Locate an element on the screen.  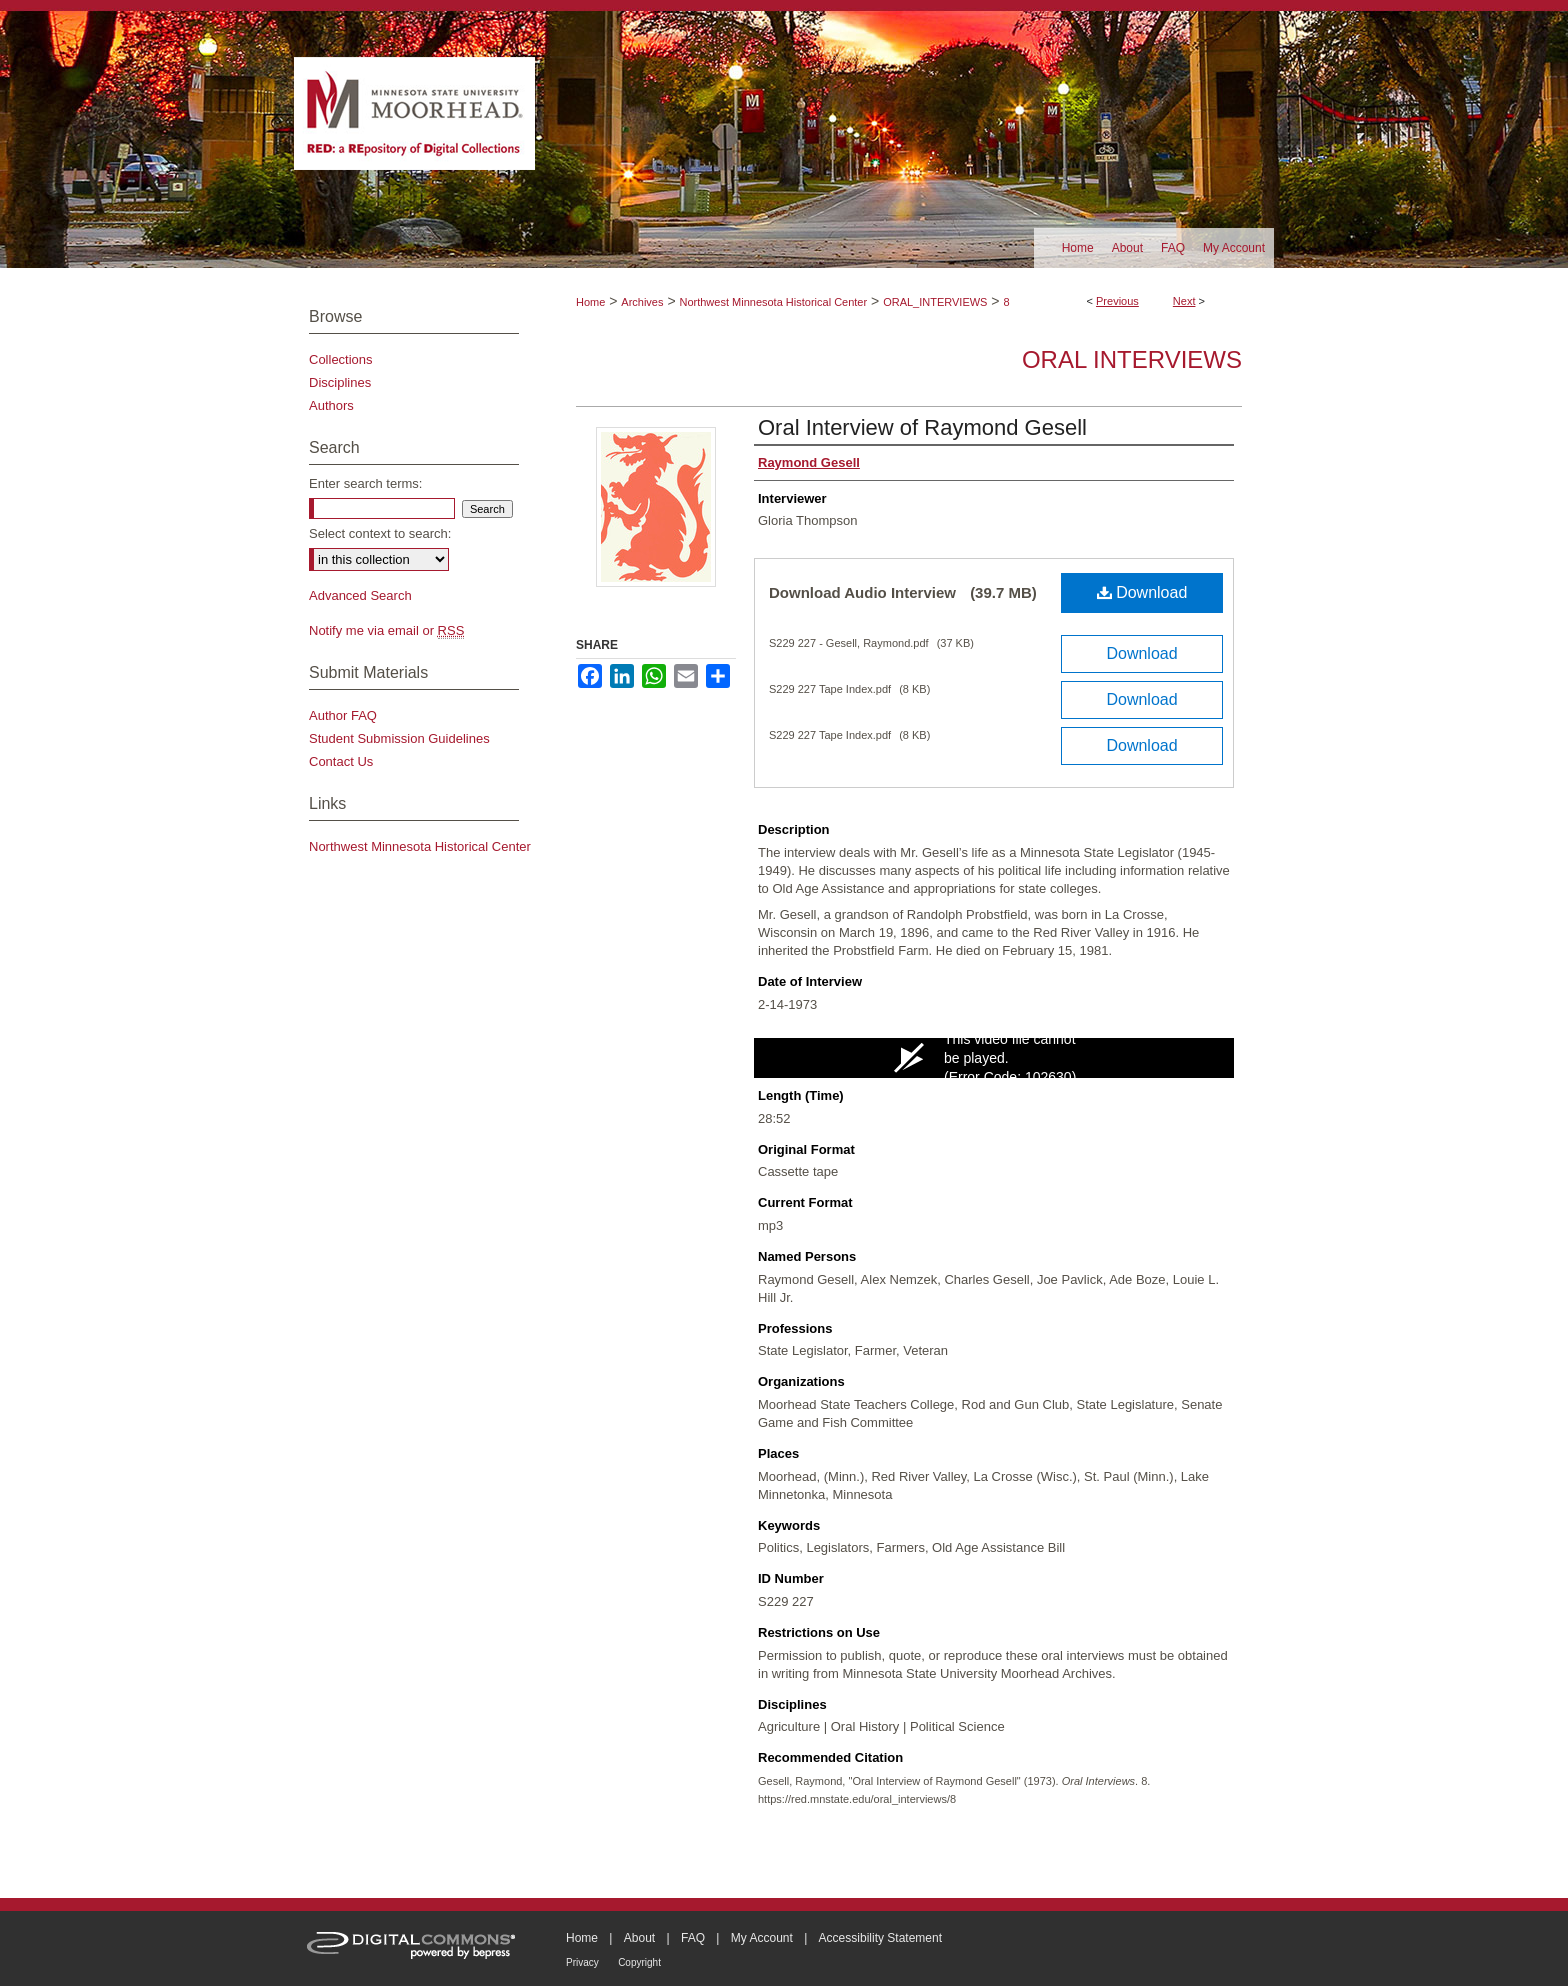
Authors is located at coordinates (331, 405).